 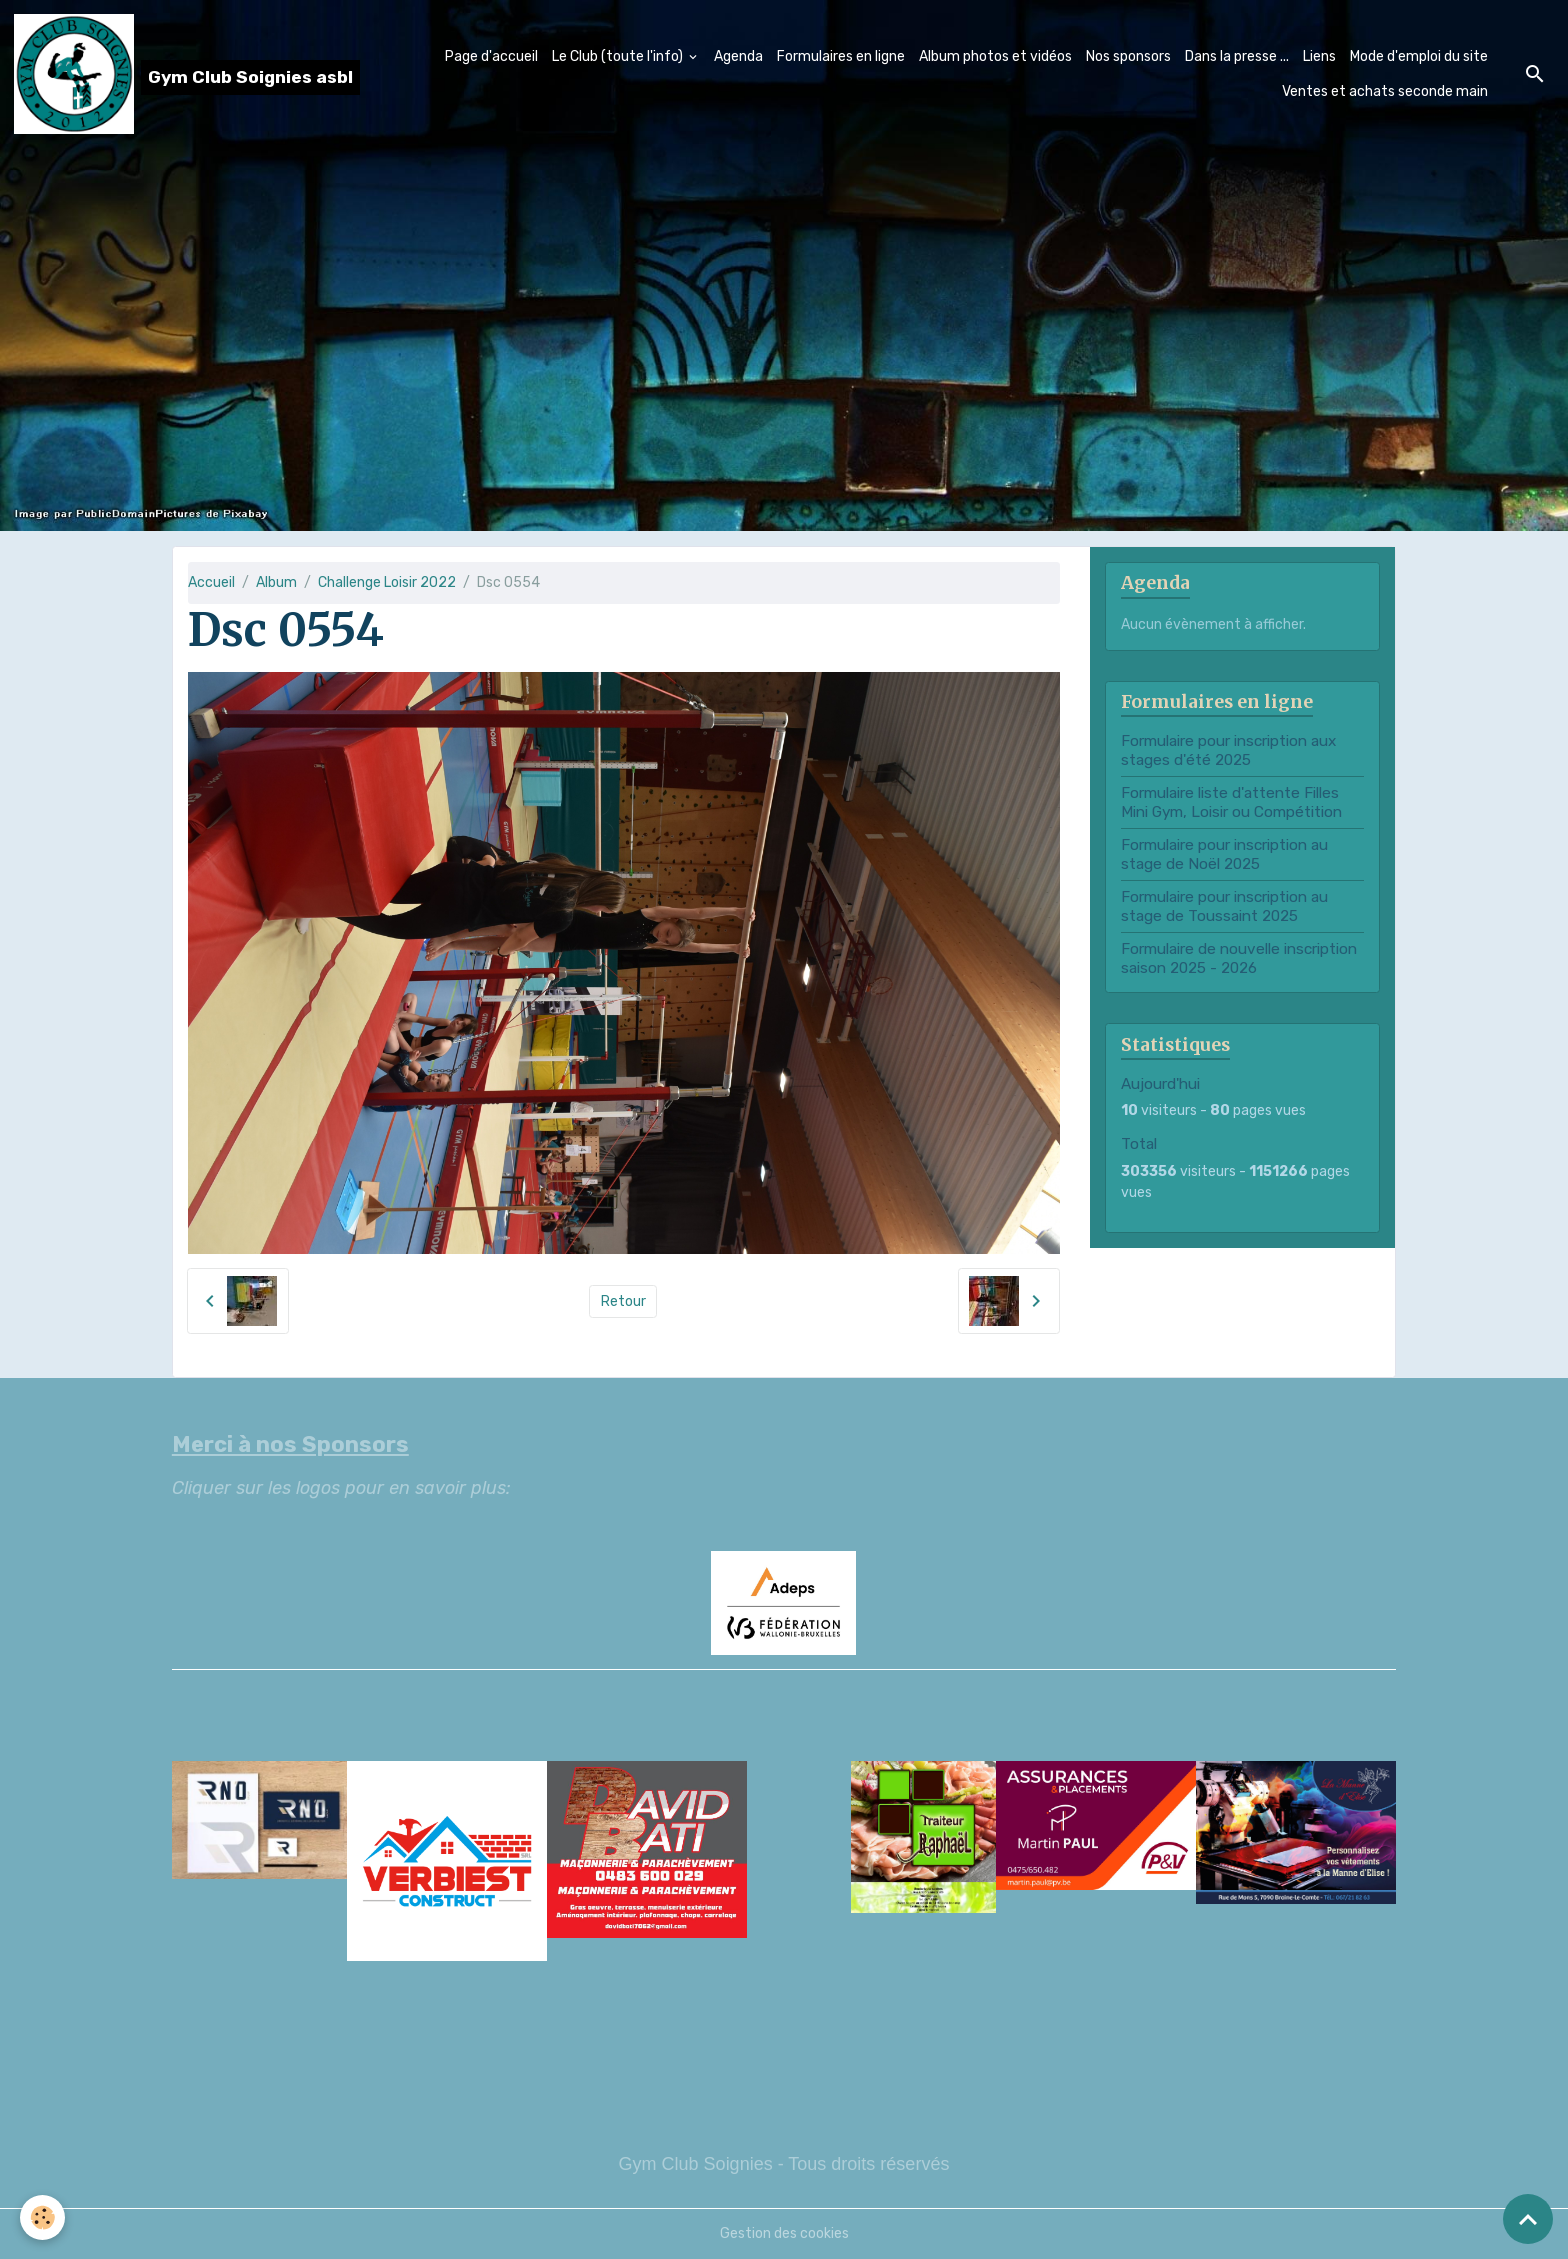 What do you see at coordinates (784, 2233) in the screenshot?
I see `Gestion des cookies` at bounding box center [784, 2233].